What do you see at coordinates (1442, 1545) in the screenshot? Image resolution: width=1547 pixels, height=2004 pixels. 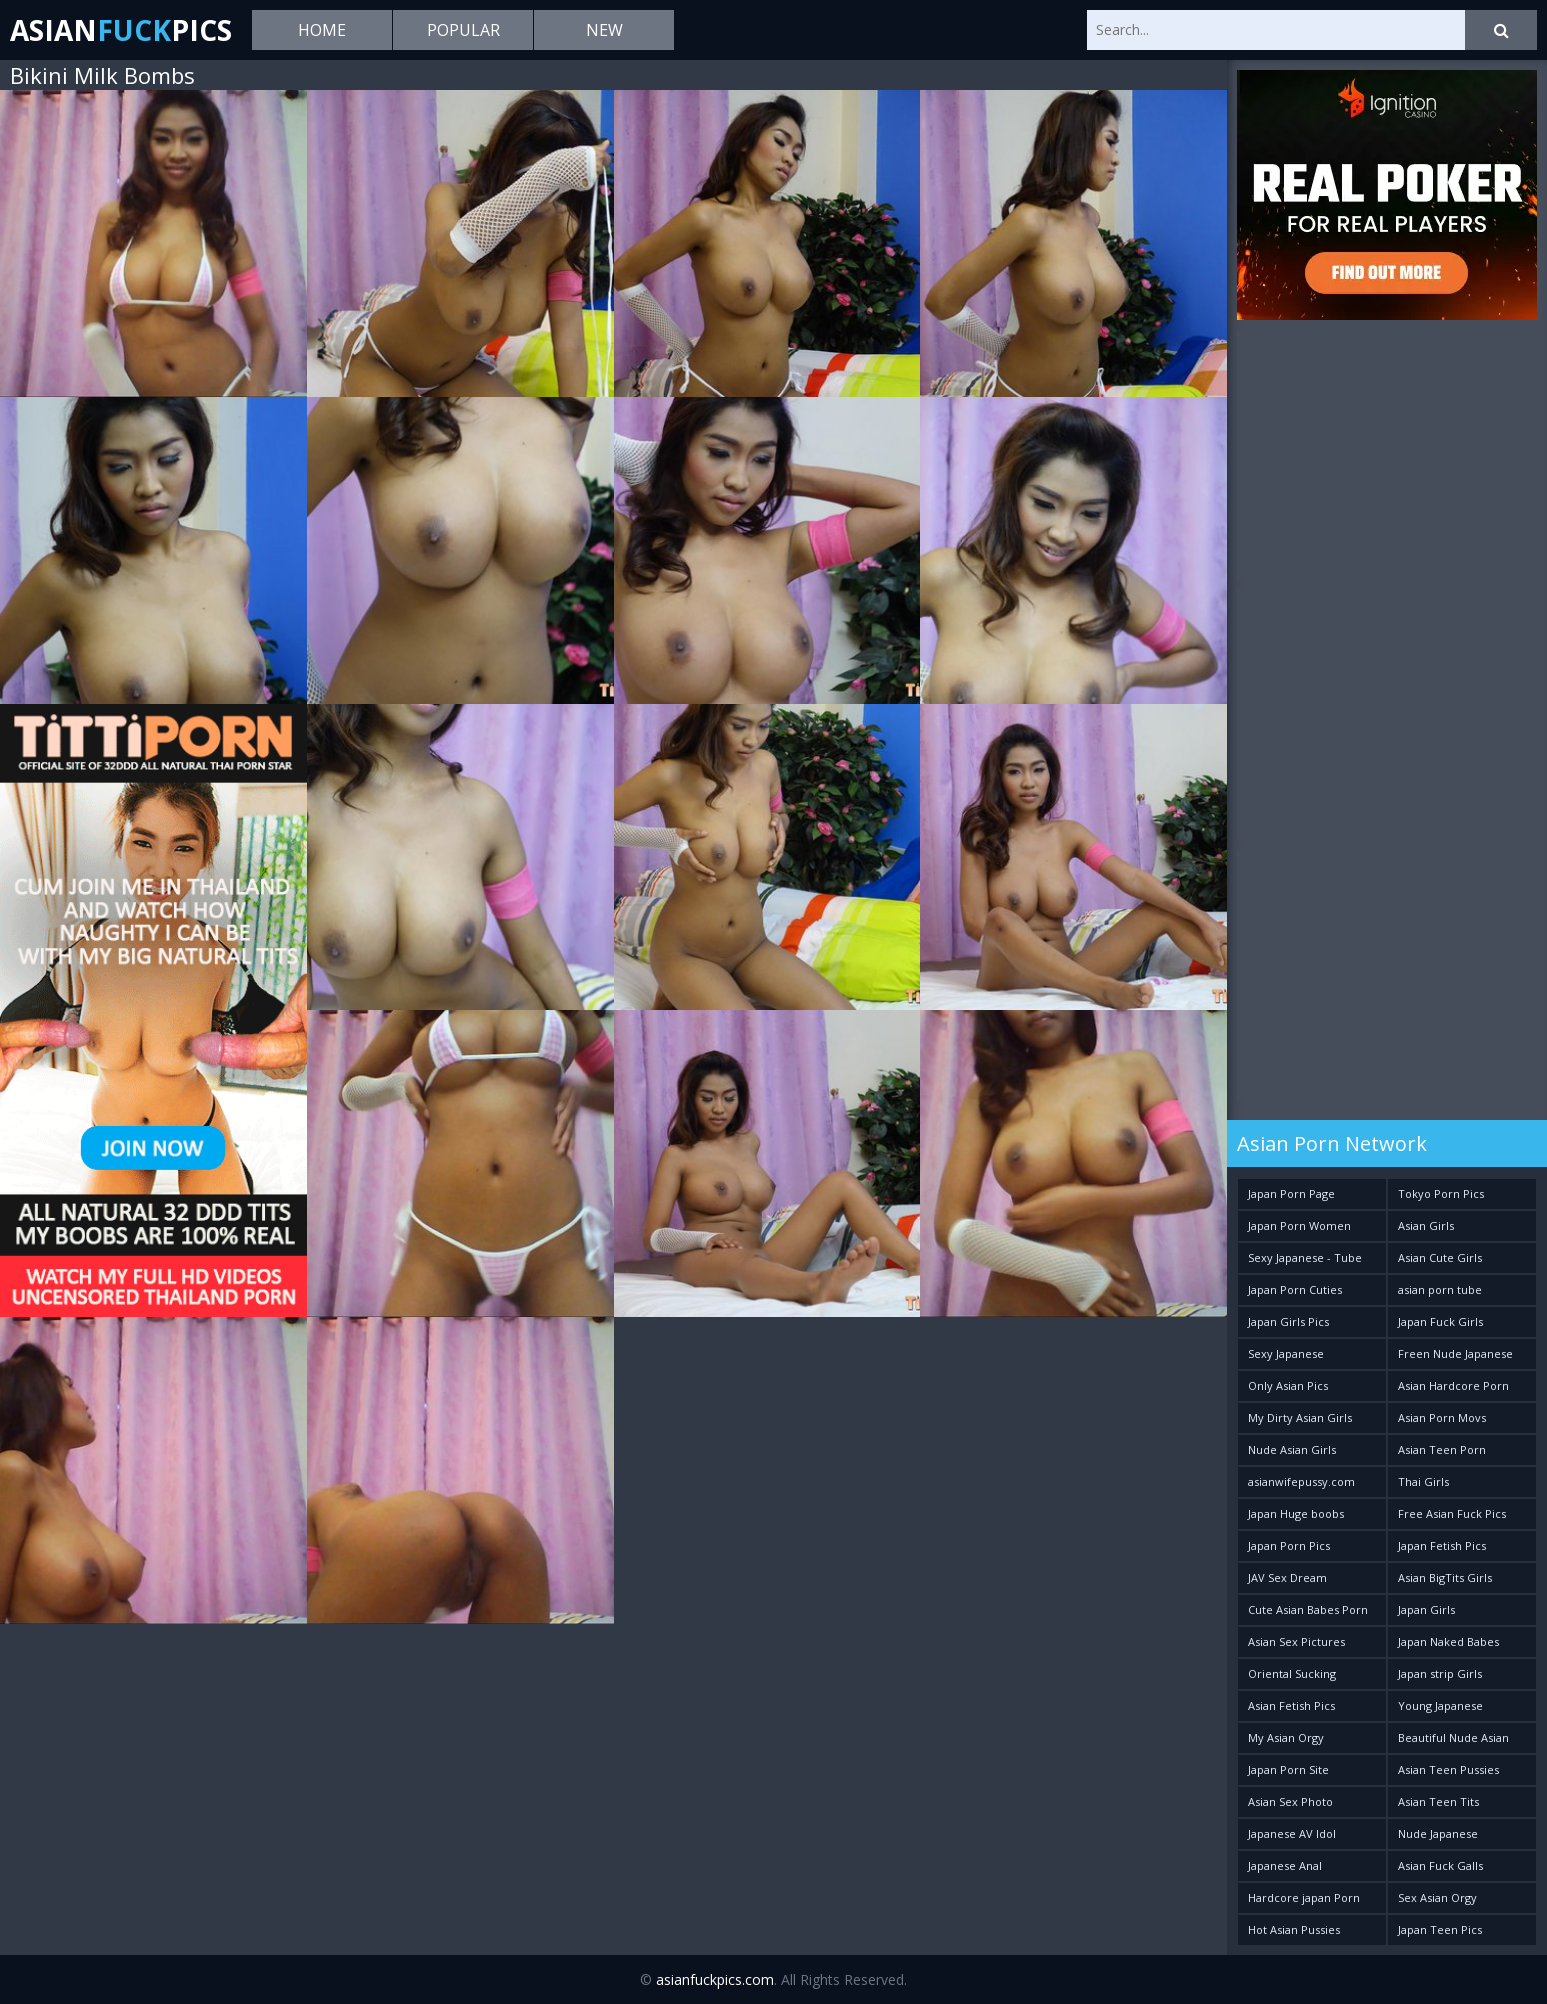 I see `Japan Fetish Pics` at bounding box center [1442, 1545].